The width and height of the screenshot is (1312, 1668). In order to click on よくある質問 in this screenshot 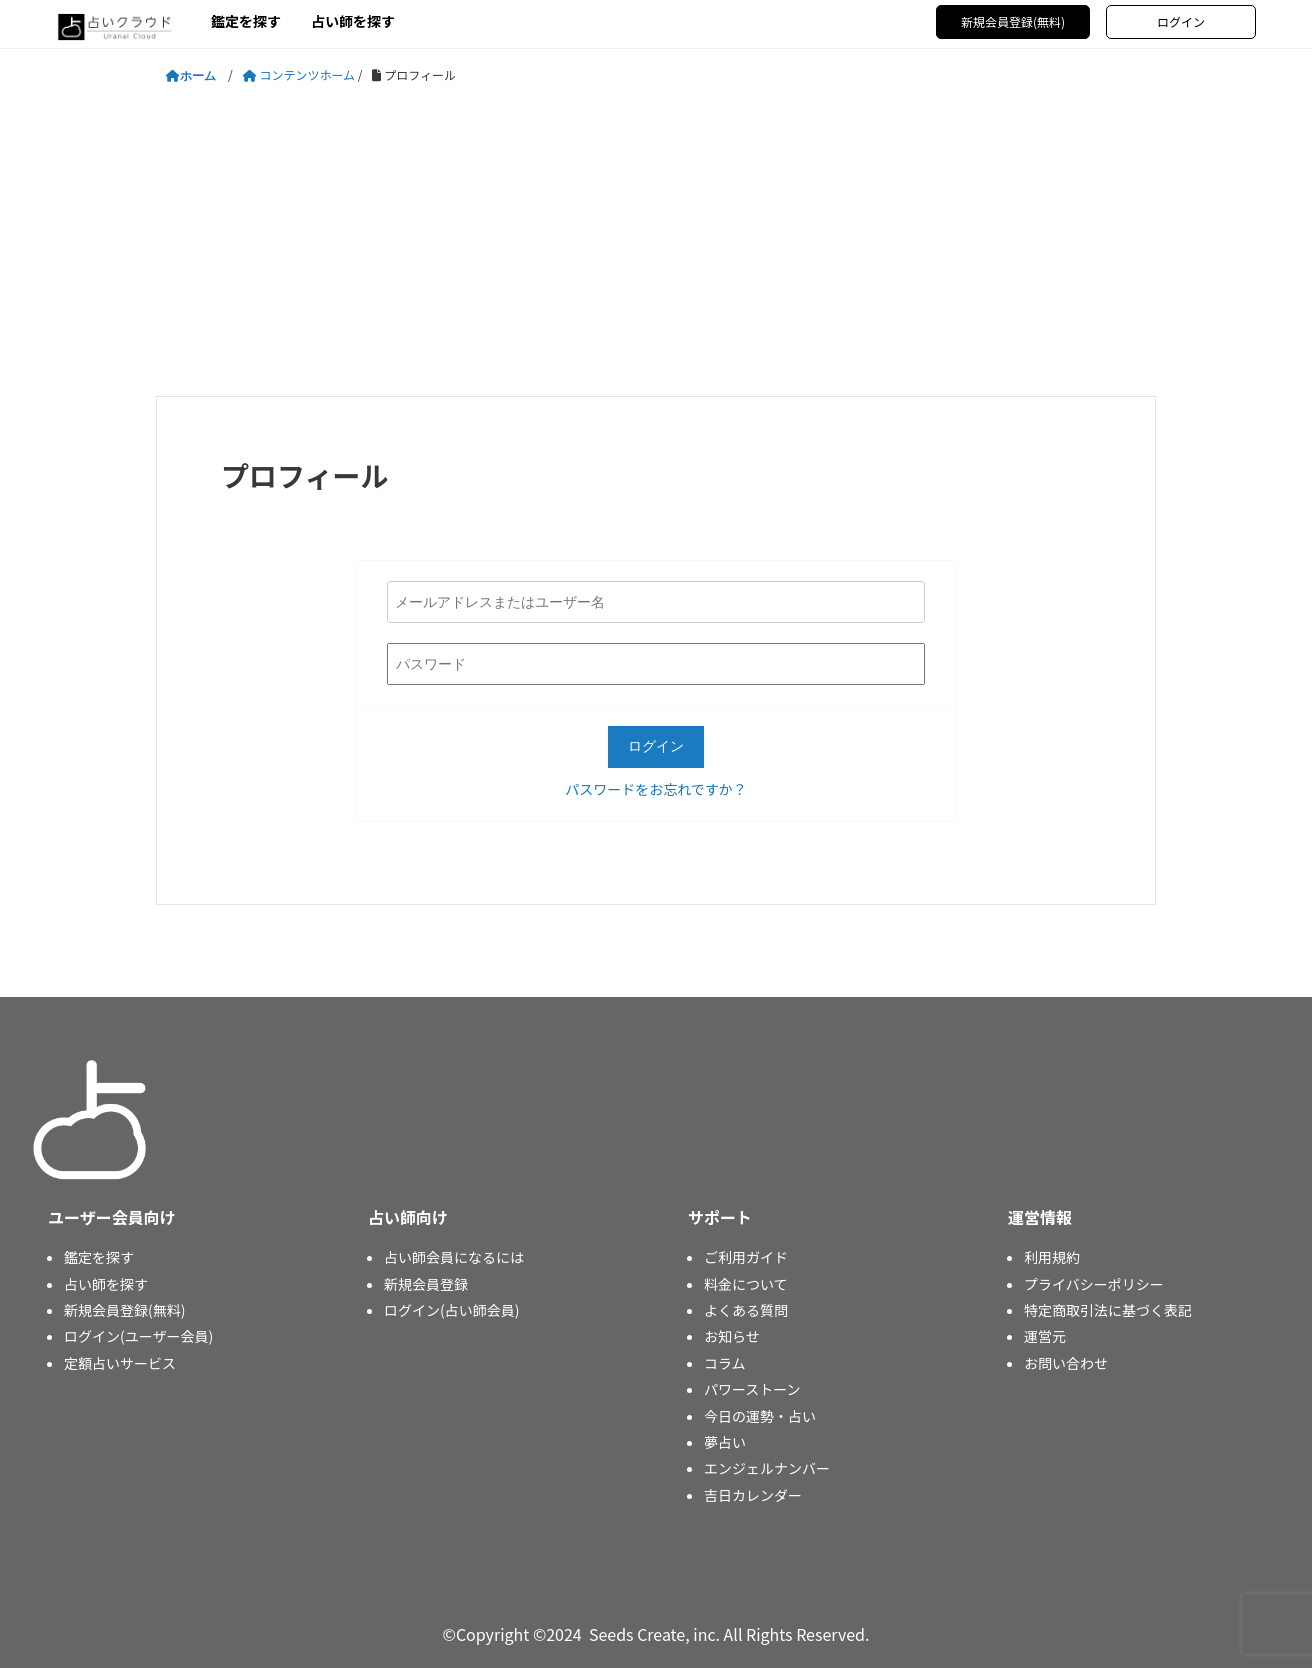, I will do `click(746, 1310)`.